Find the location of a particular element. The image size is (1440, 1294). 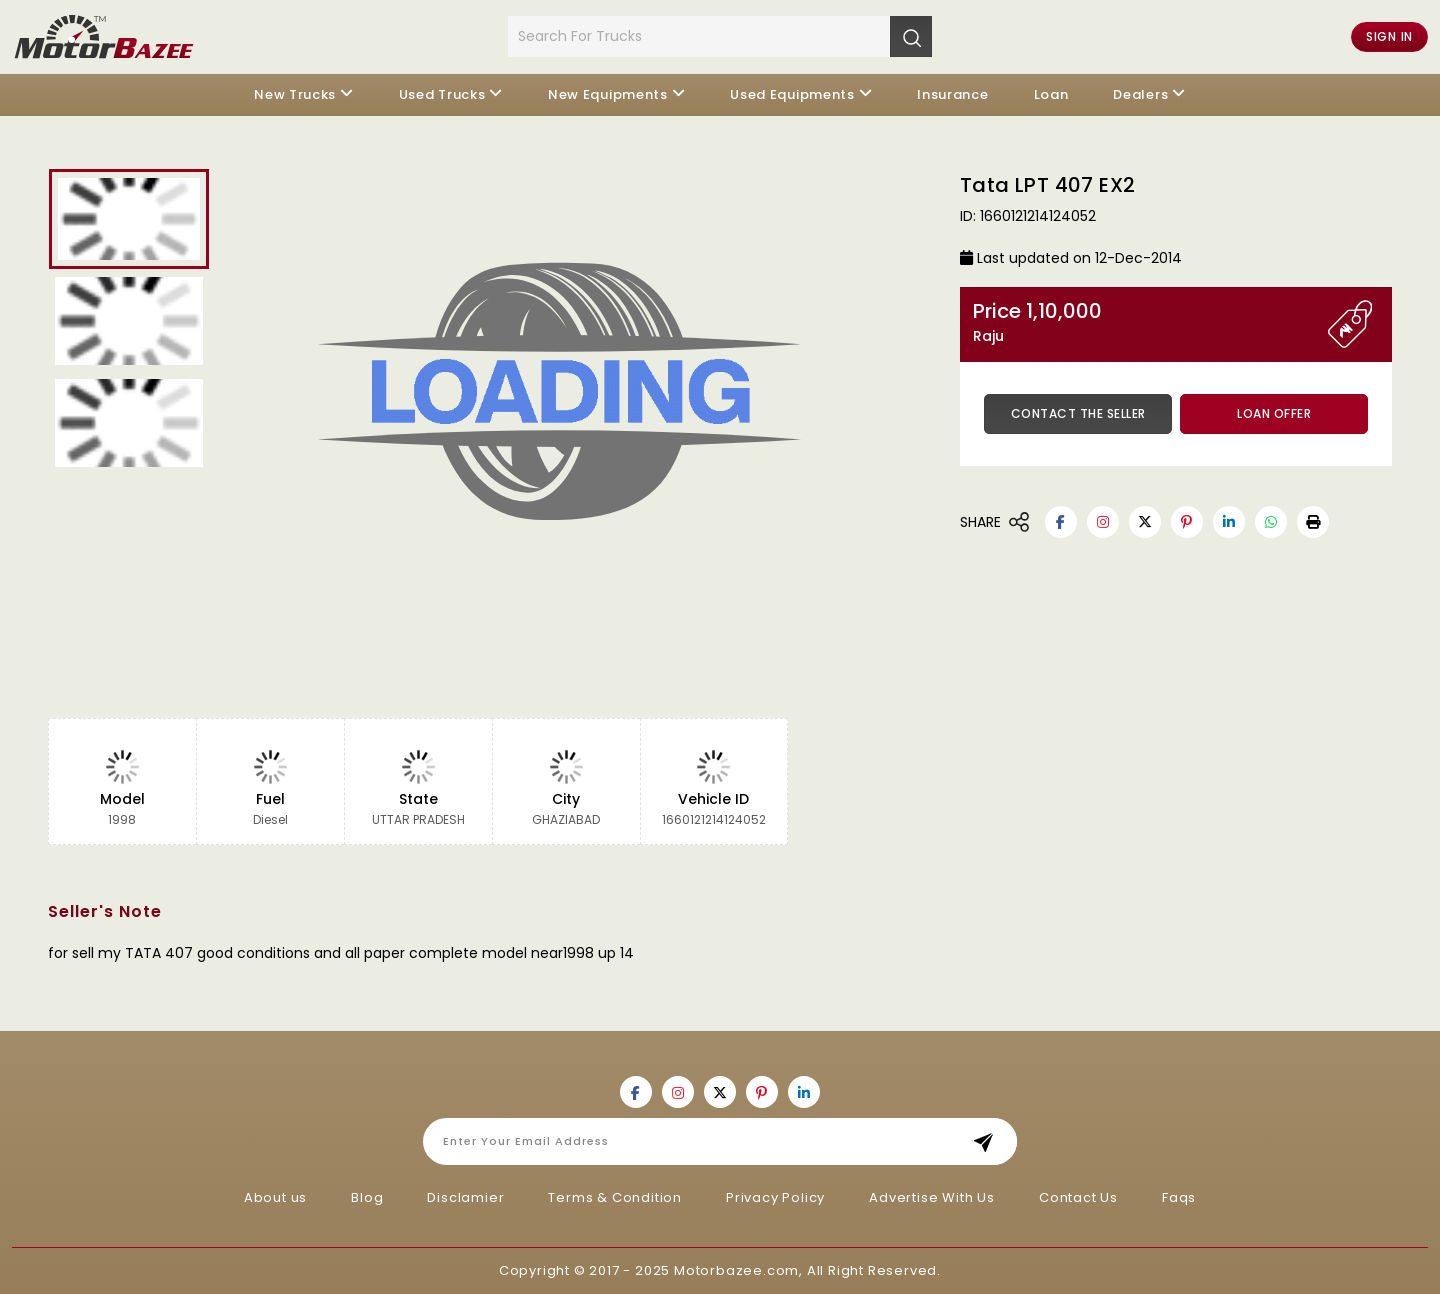

Terms & Condition is located at coordinates (615, 1197).